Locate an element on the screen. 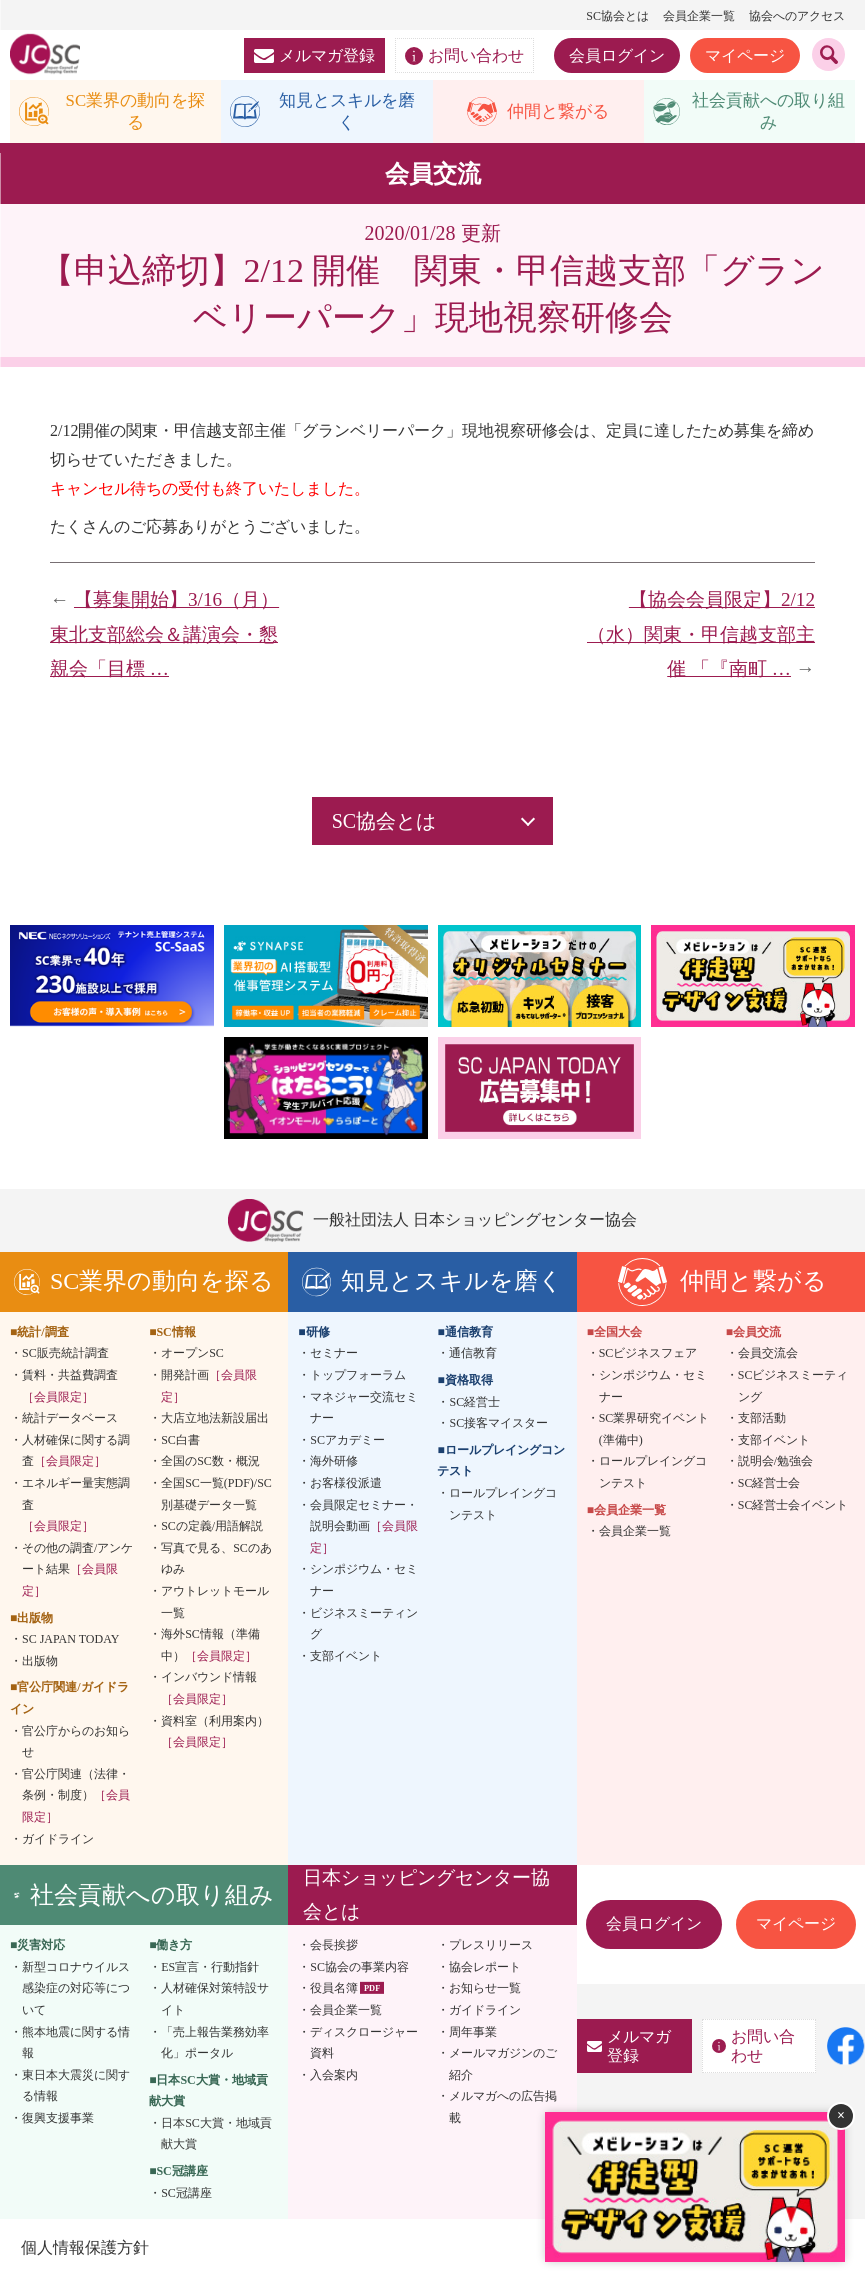 Image resolution: width=865 pixels, height=2282 pixels. お知らせ一覧 is located at coordinates (485, 1993).